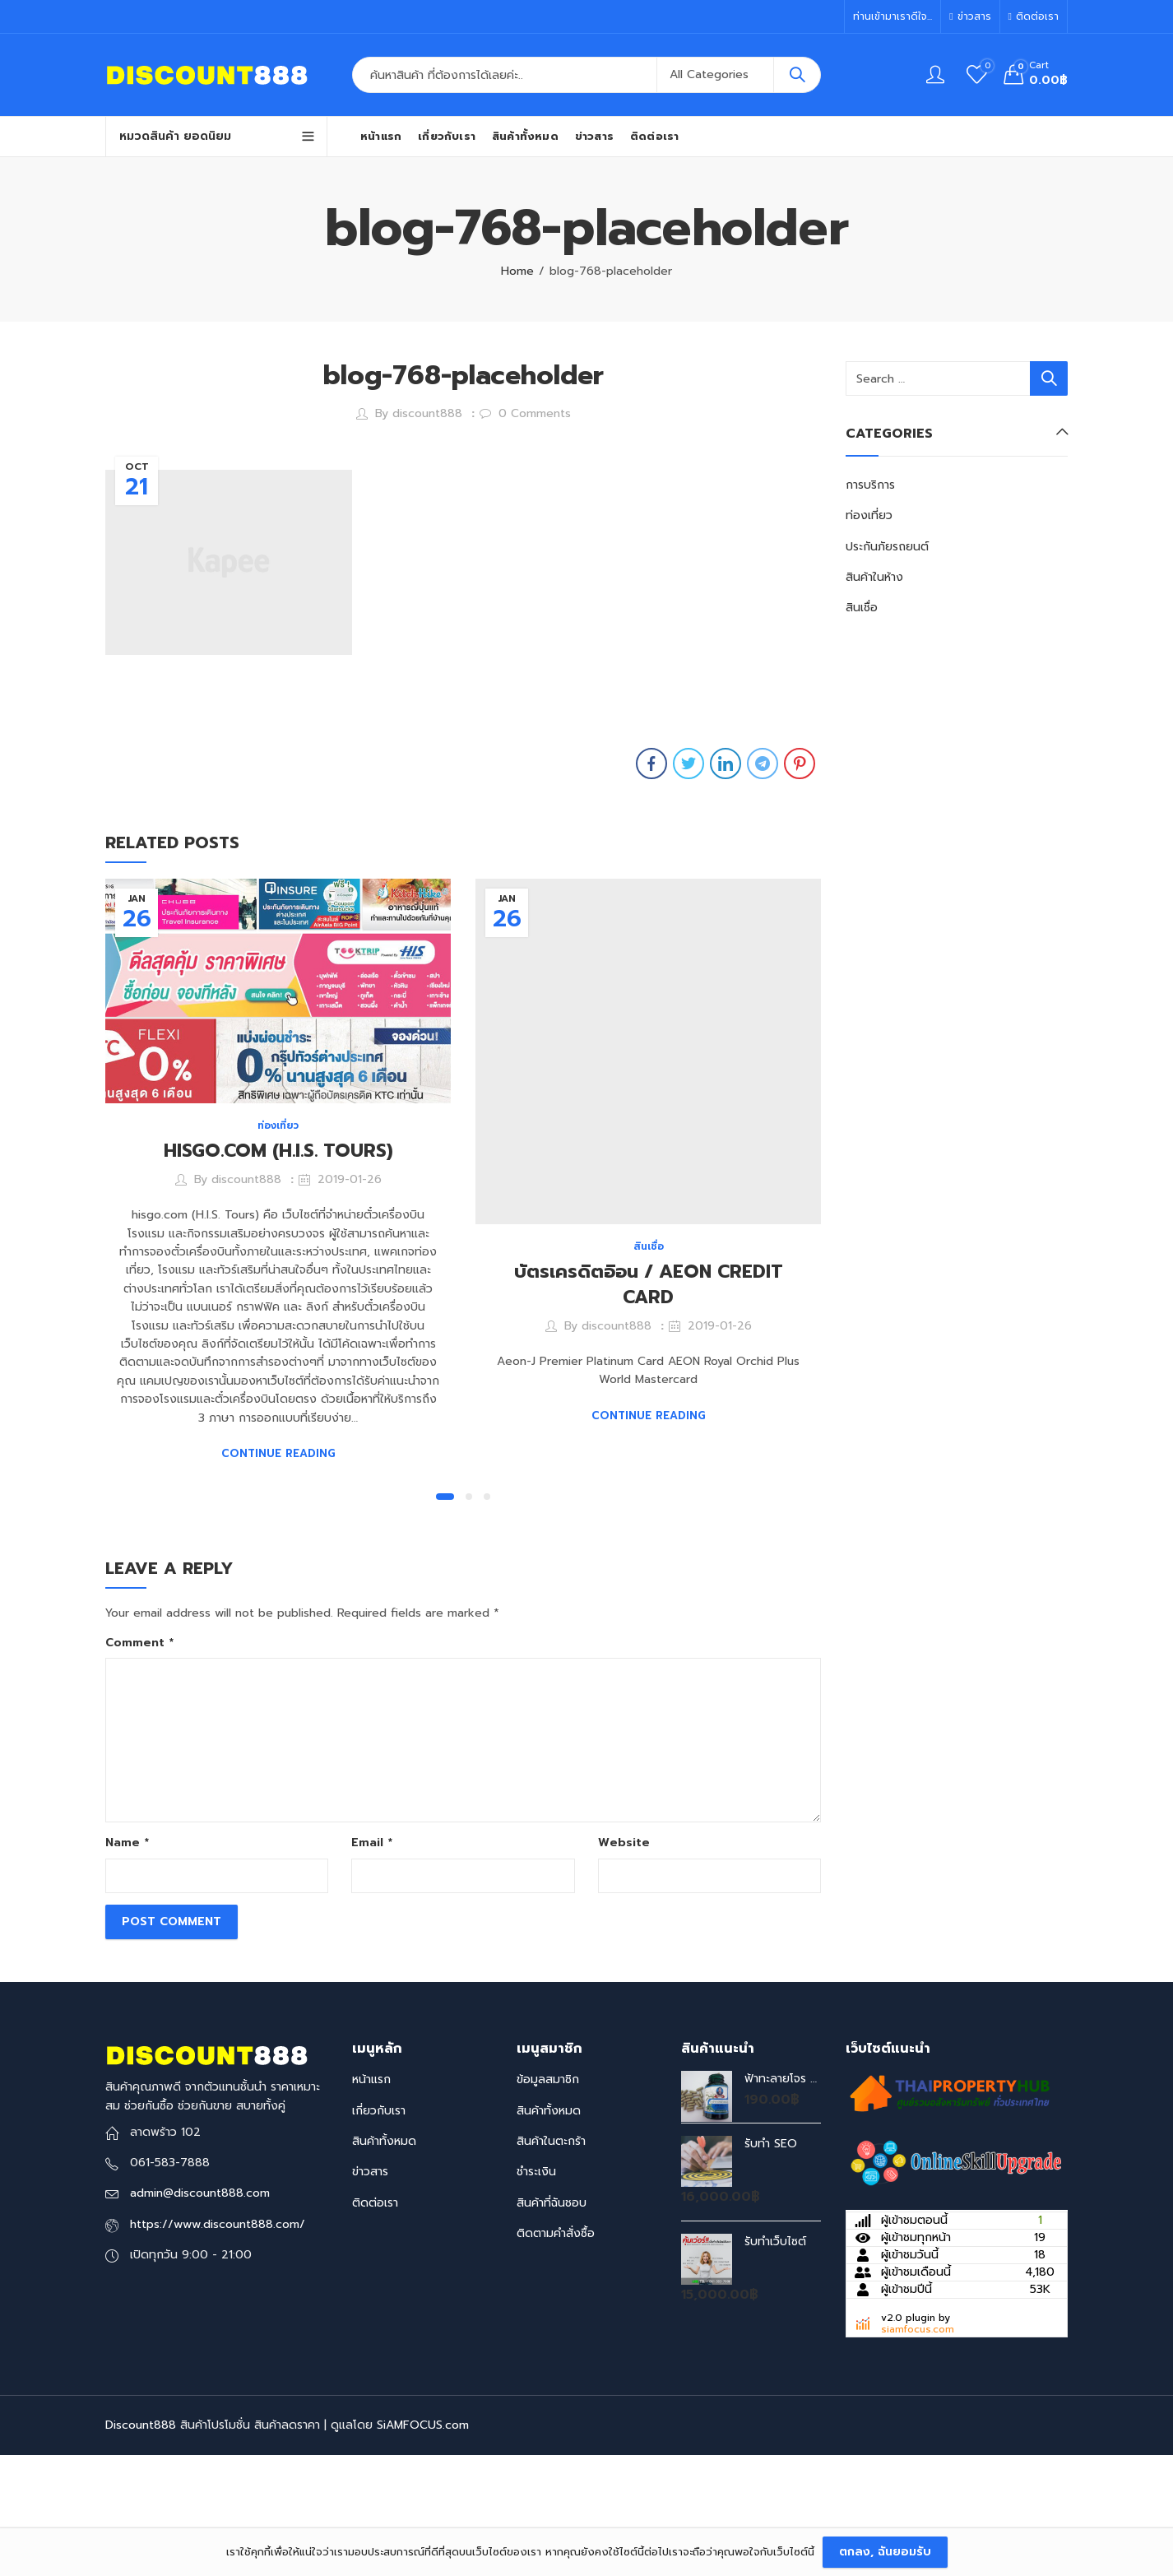  What do you see at coordinates (870, 485) in the screenshot?
I see `การบริการ` at bounding box center [870, 485].